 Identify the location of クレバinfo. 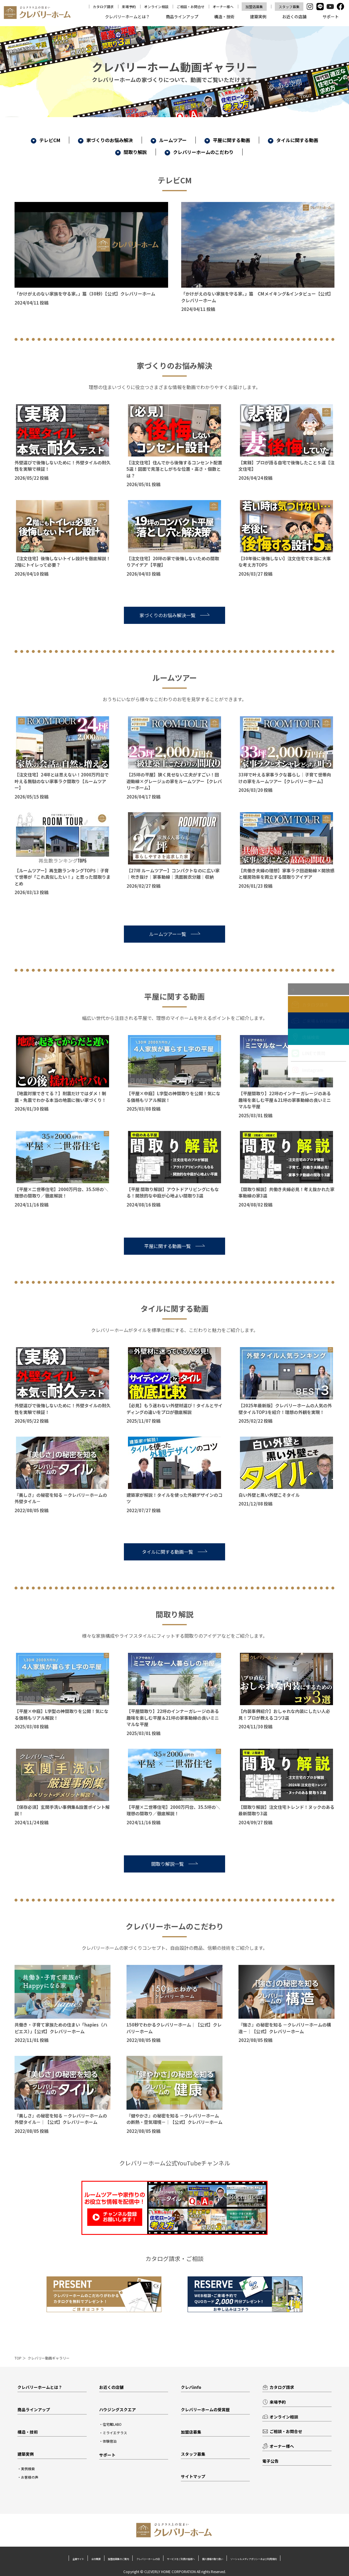
(192, 2387).